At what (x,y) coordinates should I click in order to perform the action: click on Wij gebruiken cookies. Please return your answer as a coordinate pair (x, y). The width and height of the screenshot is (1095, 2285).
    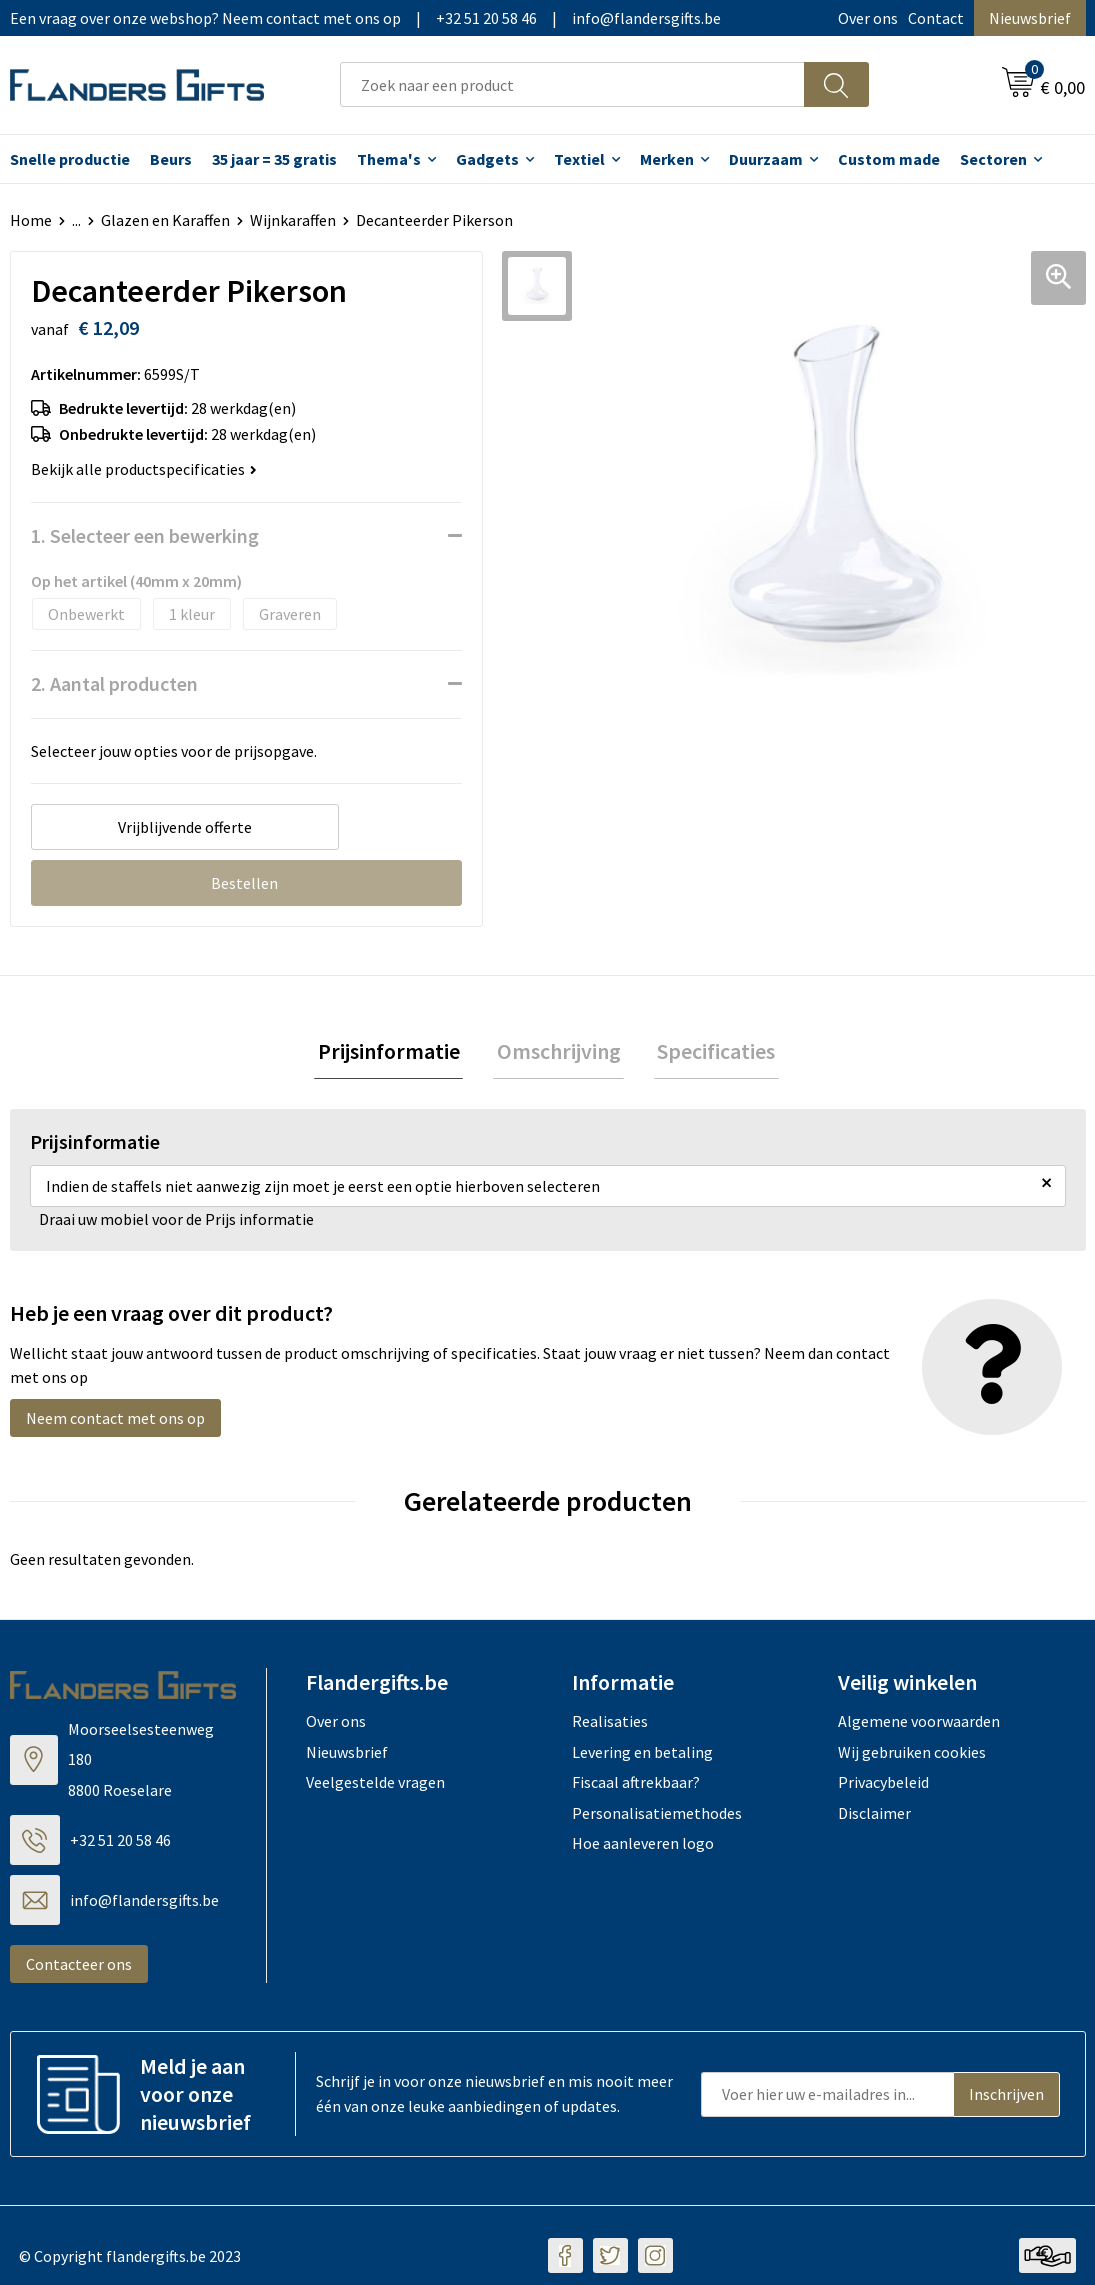
    Looking at the image, I should click on (912, 1755).